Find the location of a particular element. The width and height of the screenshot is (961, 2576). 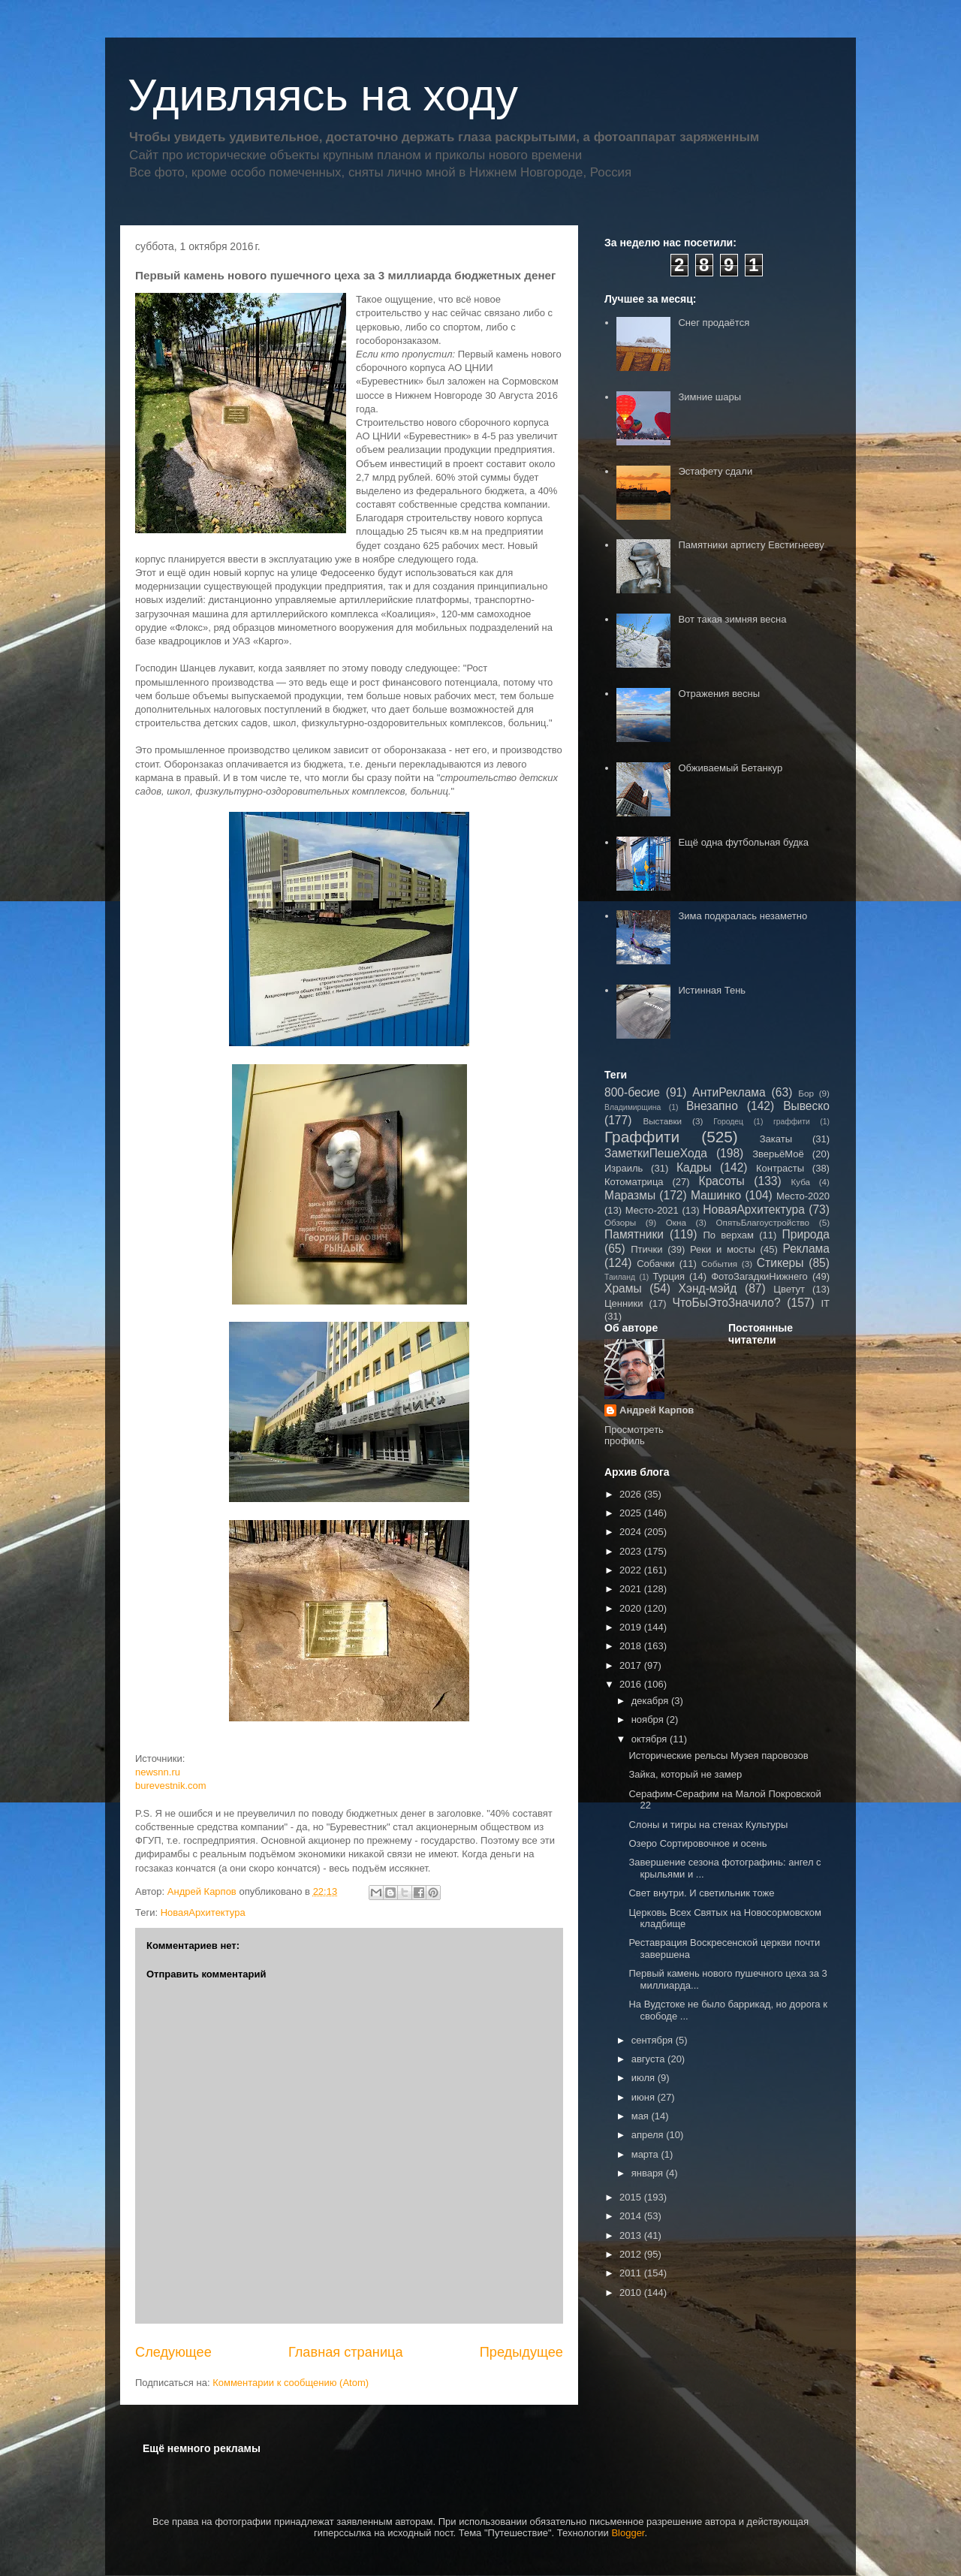

800-бесие is located at coordinates (632, 1092).